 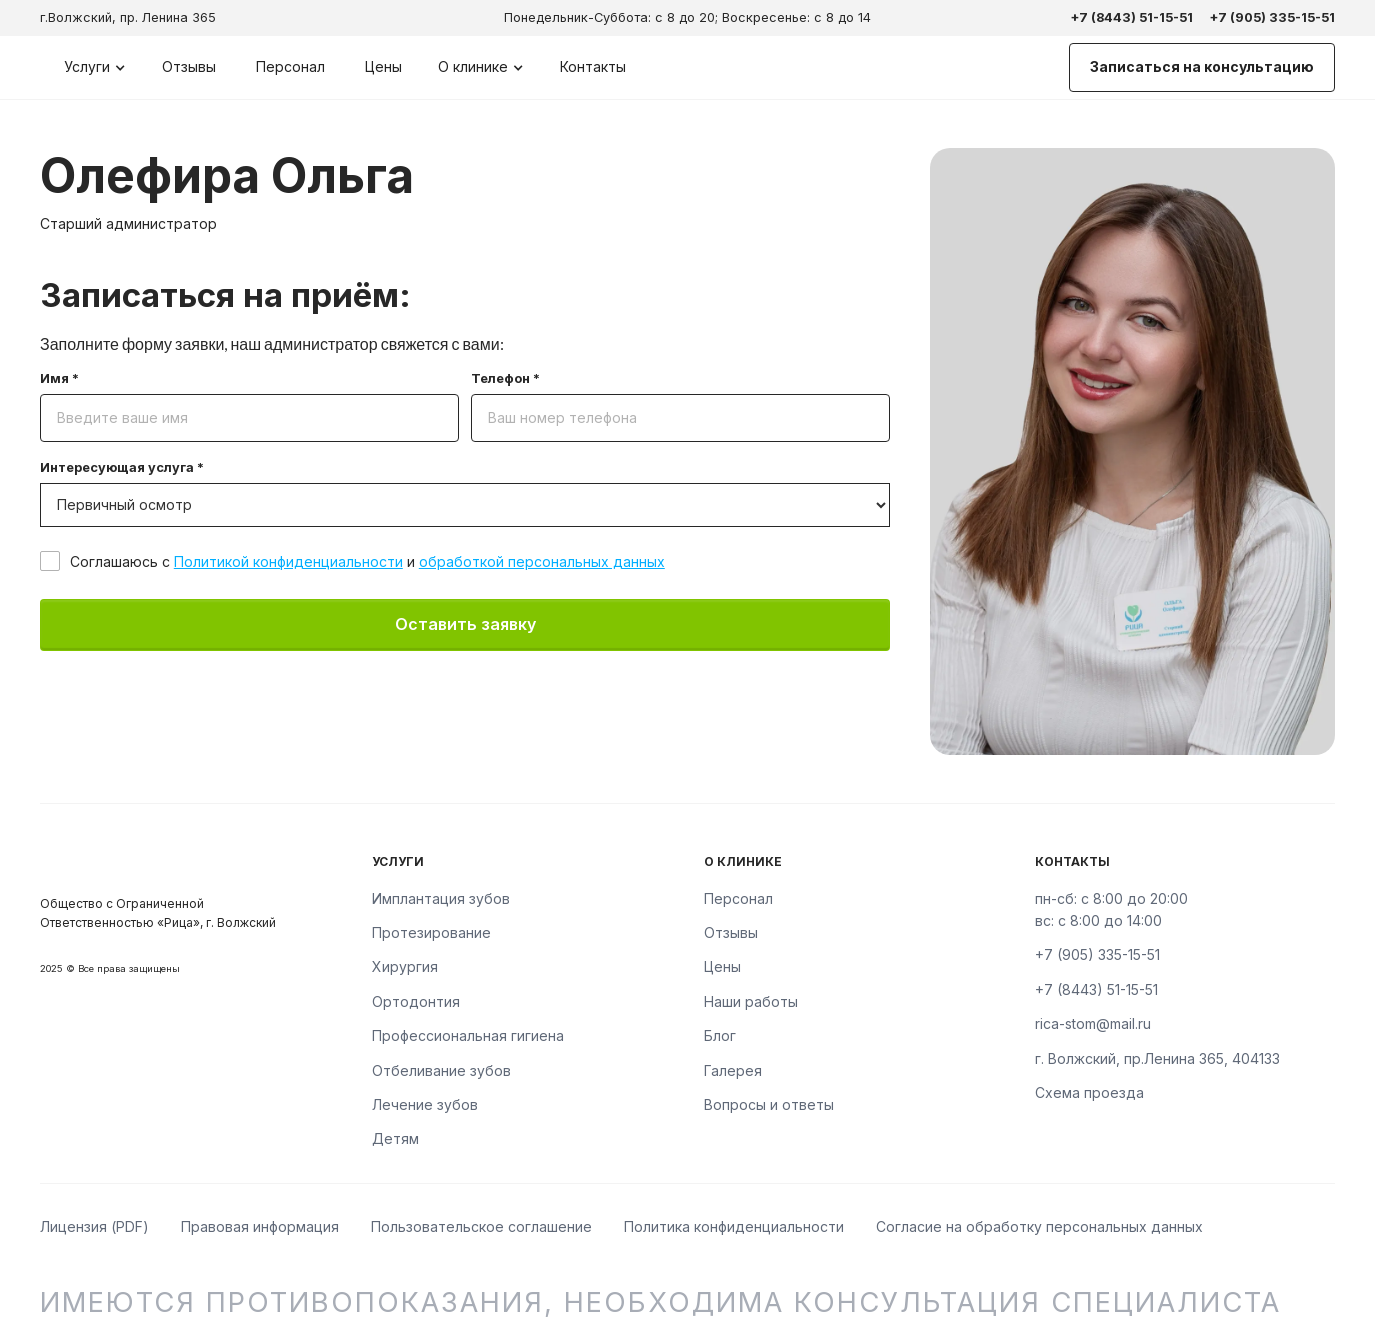 I want to click on Детям, so click(x=395, y=1138).